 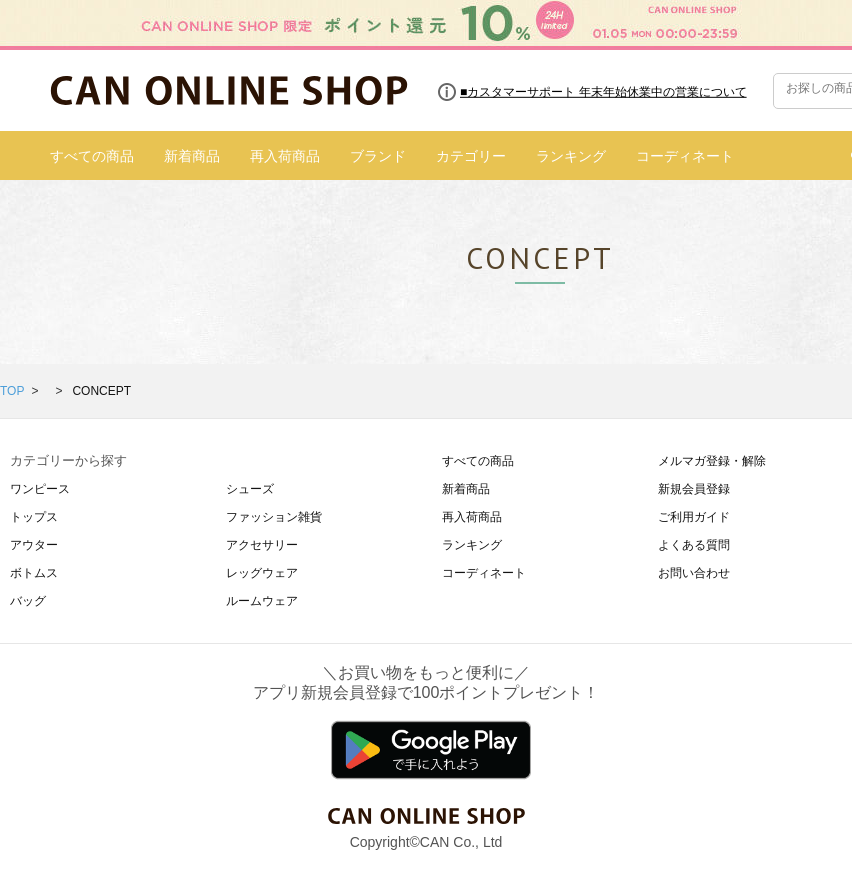 I want to click on トップス, so click(x=34, y=517).